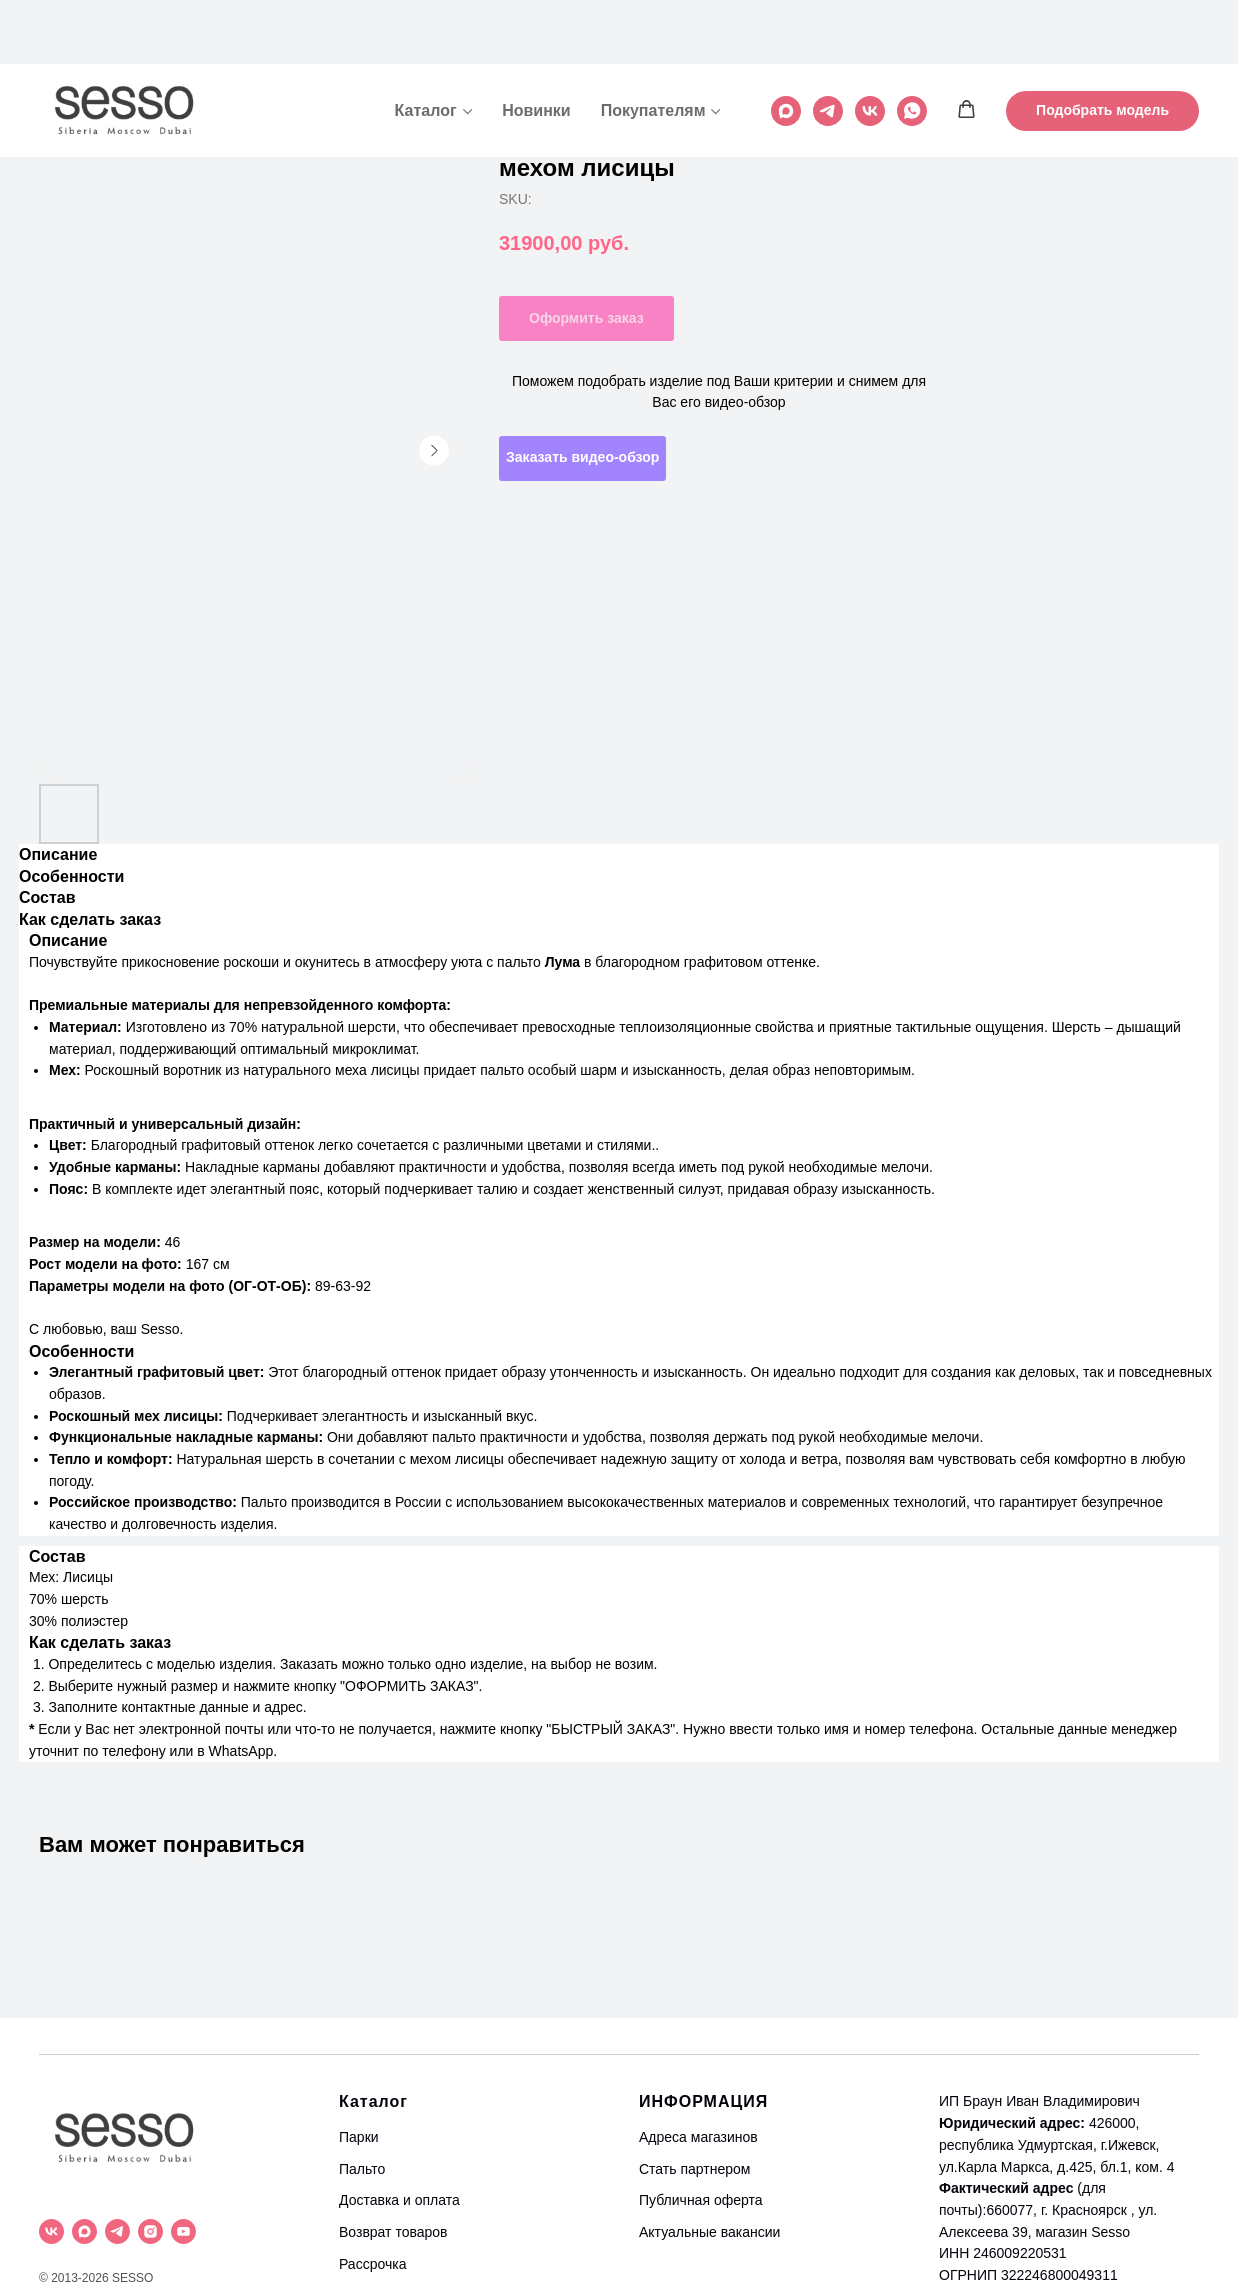 The width and height of the screenshot is (1238, 2287). What do you see at coordinates (694, 2169) in the screenshot?
I see `Стать партнером` at bounding box center [694, 2169].